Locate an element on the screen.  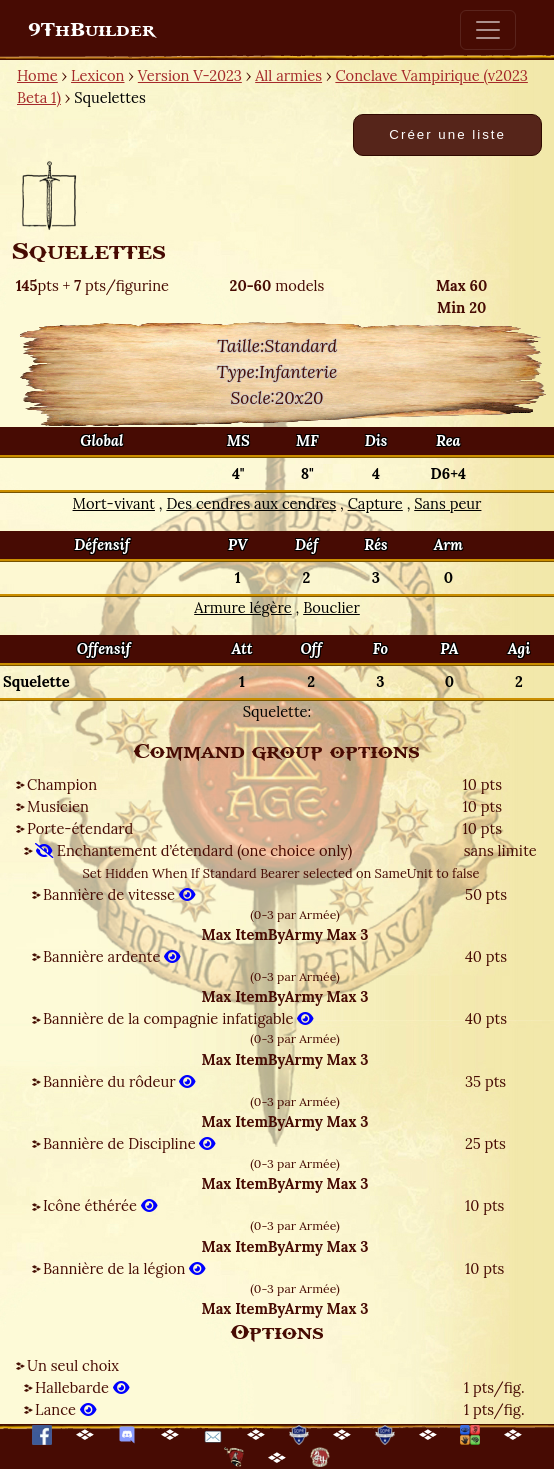
Hallebarde is located at coordinates (82, 1387).